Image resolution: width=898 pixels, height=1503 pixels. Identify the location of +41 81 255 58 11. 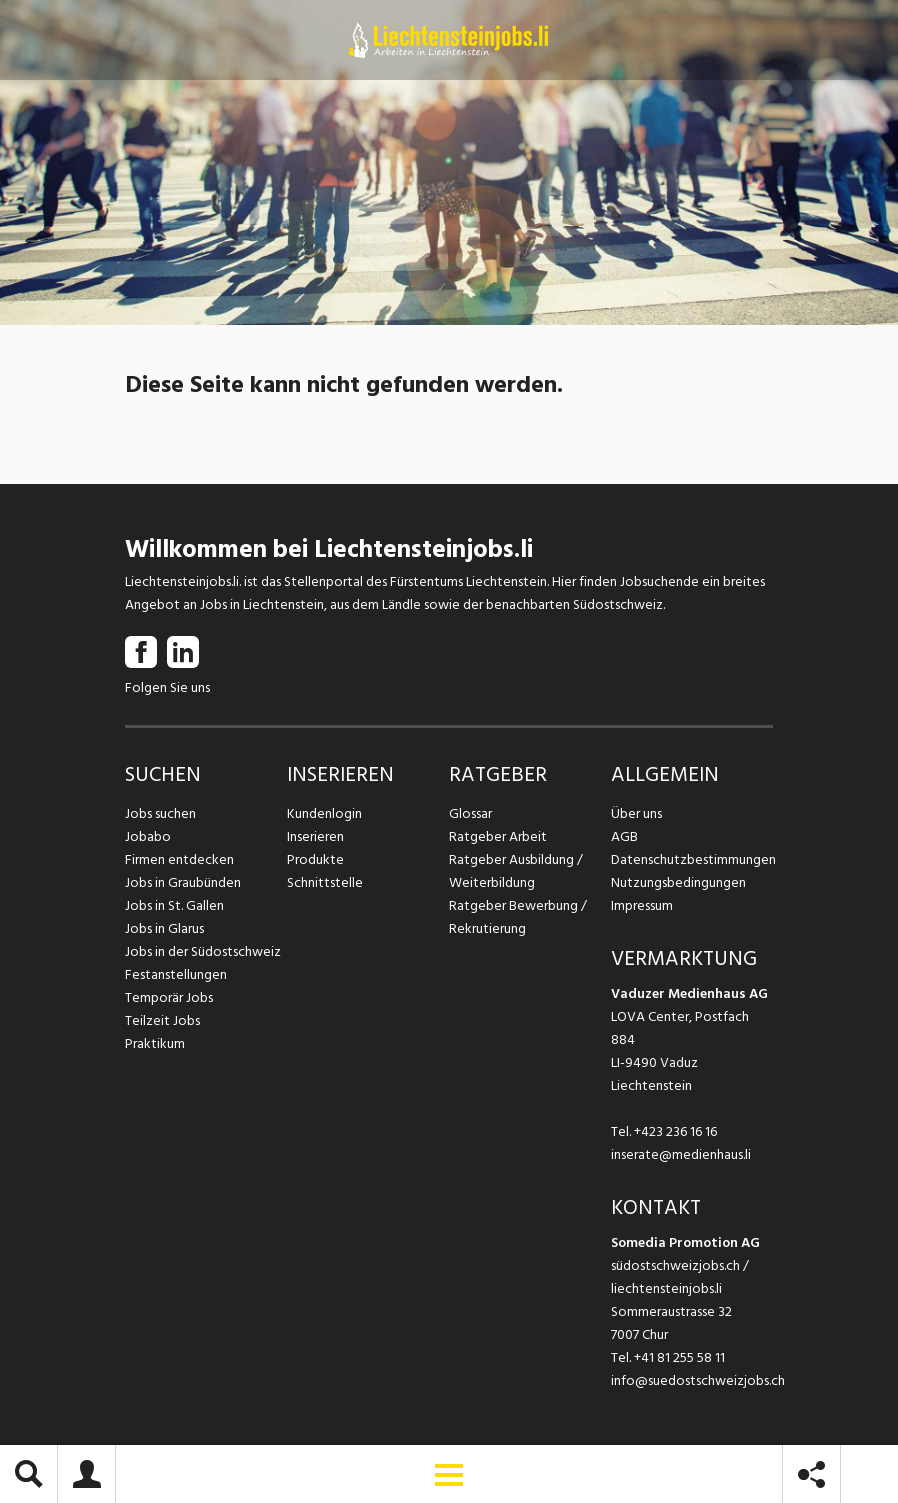
(679, 1357).